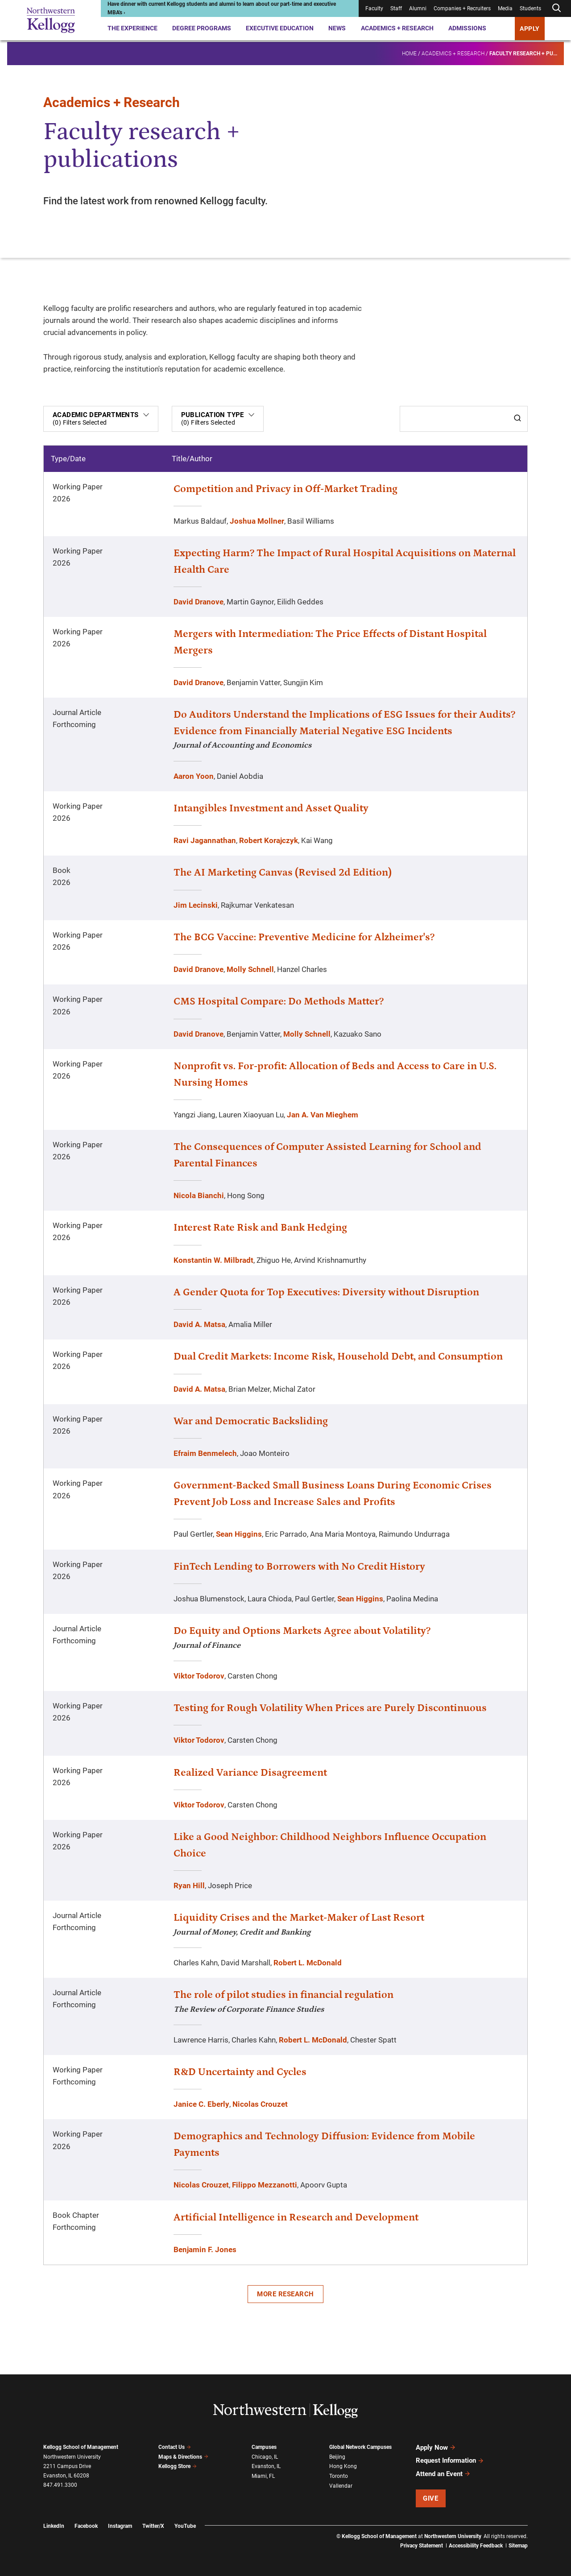 The height and width of the screenshot is (2576, 571). I want to click on CMS Hospital Compare: Do Methods Matter?, so click(279, 1001).